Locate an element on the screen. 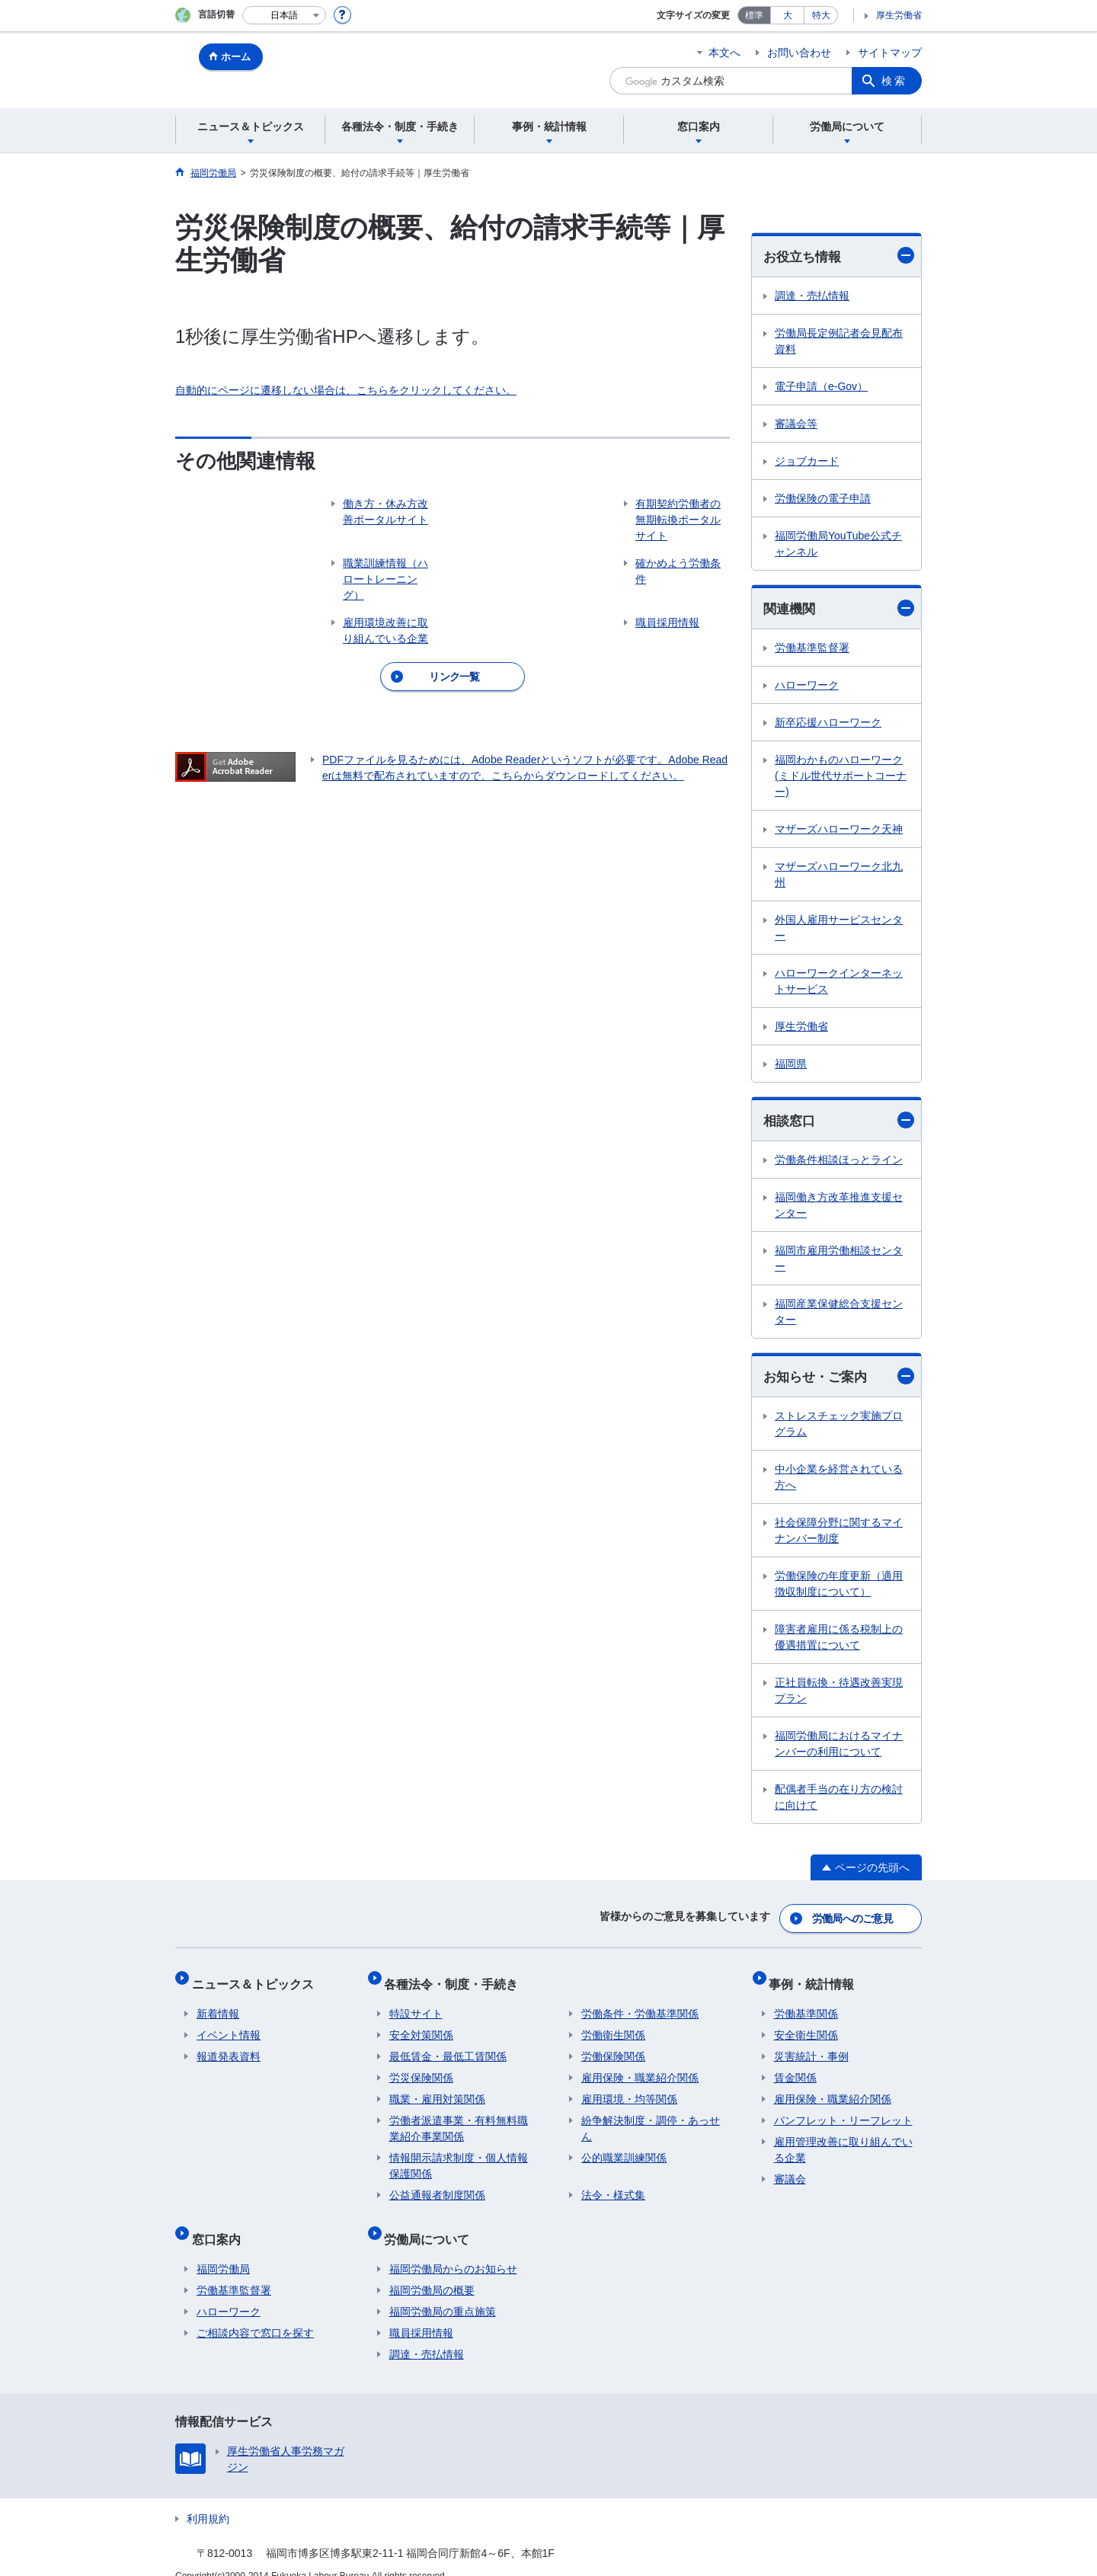 Image resolution: width=1097 pixels, height=2576 pixels. 外国人雇用サービスセンター is located at coordinates (839, 930).